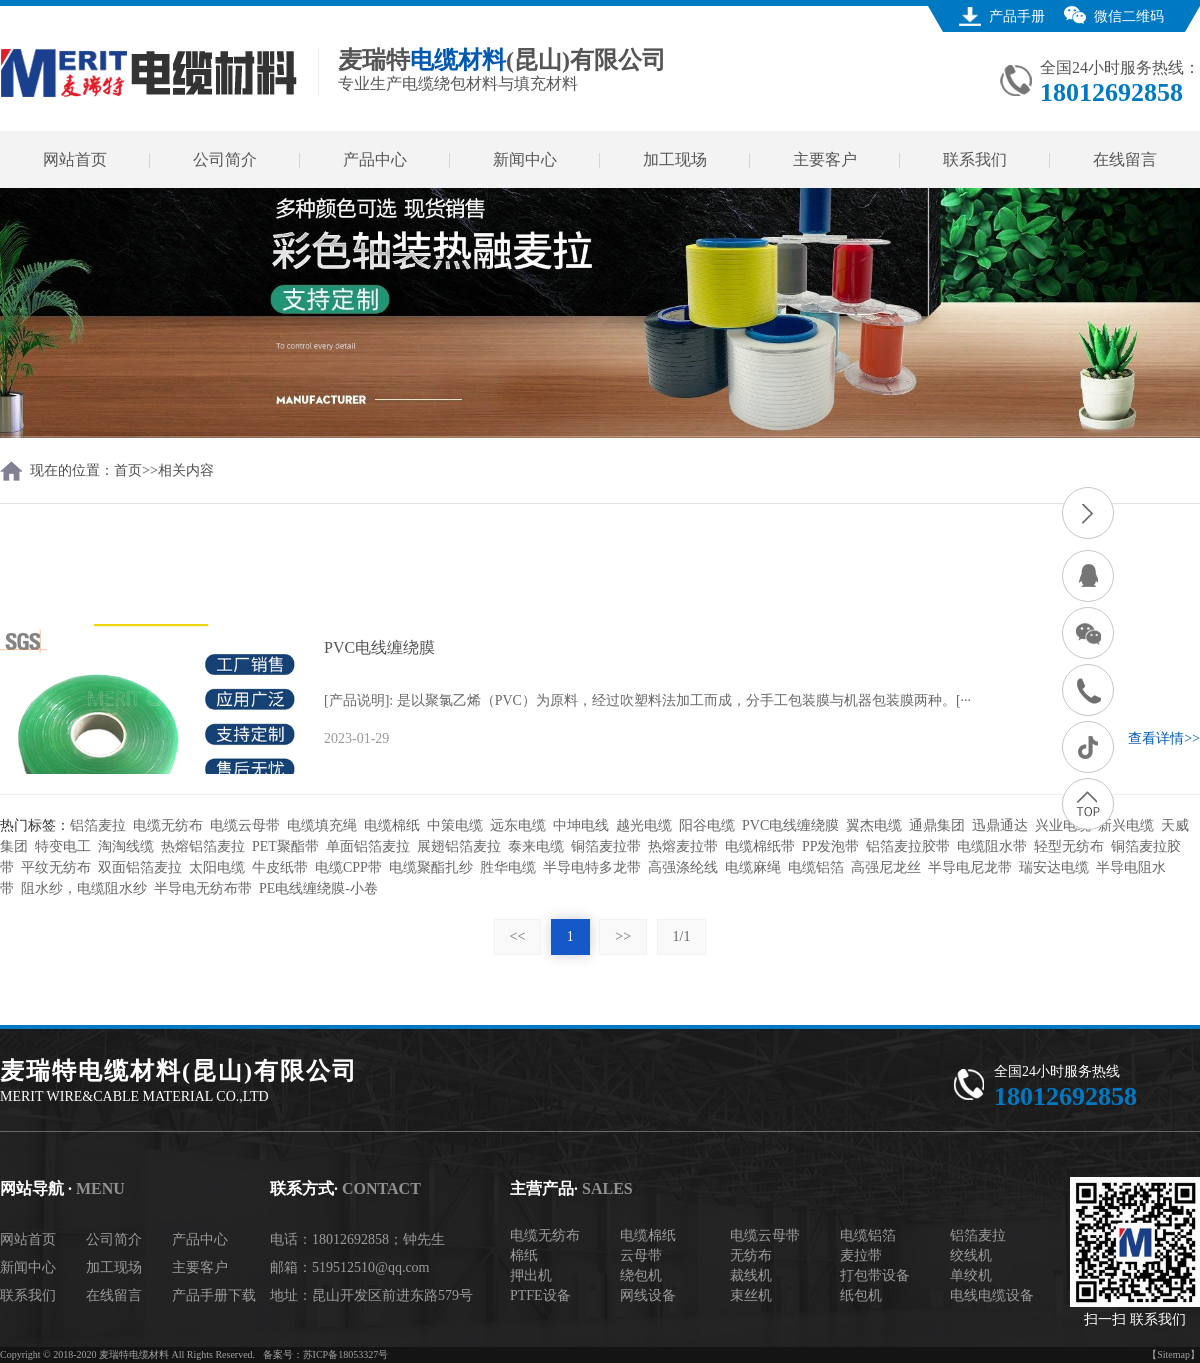  Describe the element at coordinates (518, 825) in the screenshot. I see `远东电缆` at that location.